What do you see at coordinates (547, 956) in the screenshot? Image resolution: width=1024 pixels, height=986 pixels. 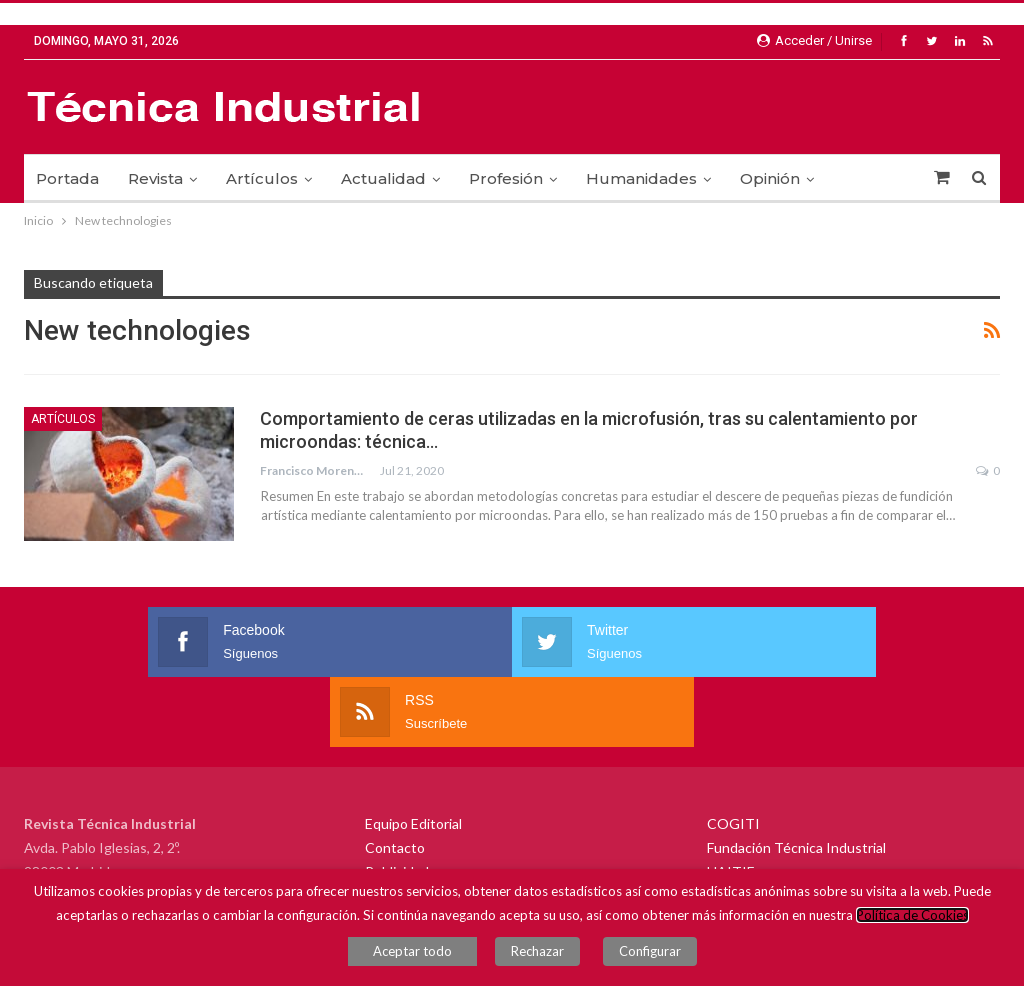 I see `Rechazar [button]` at bounding box center [547, 956].